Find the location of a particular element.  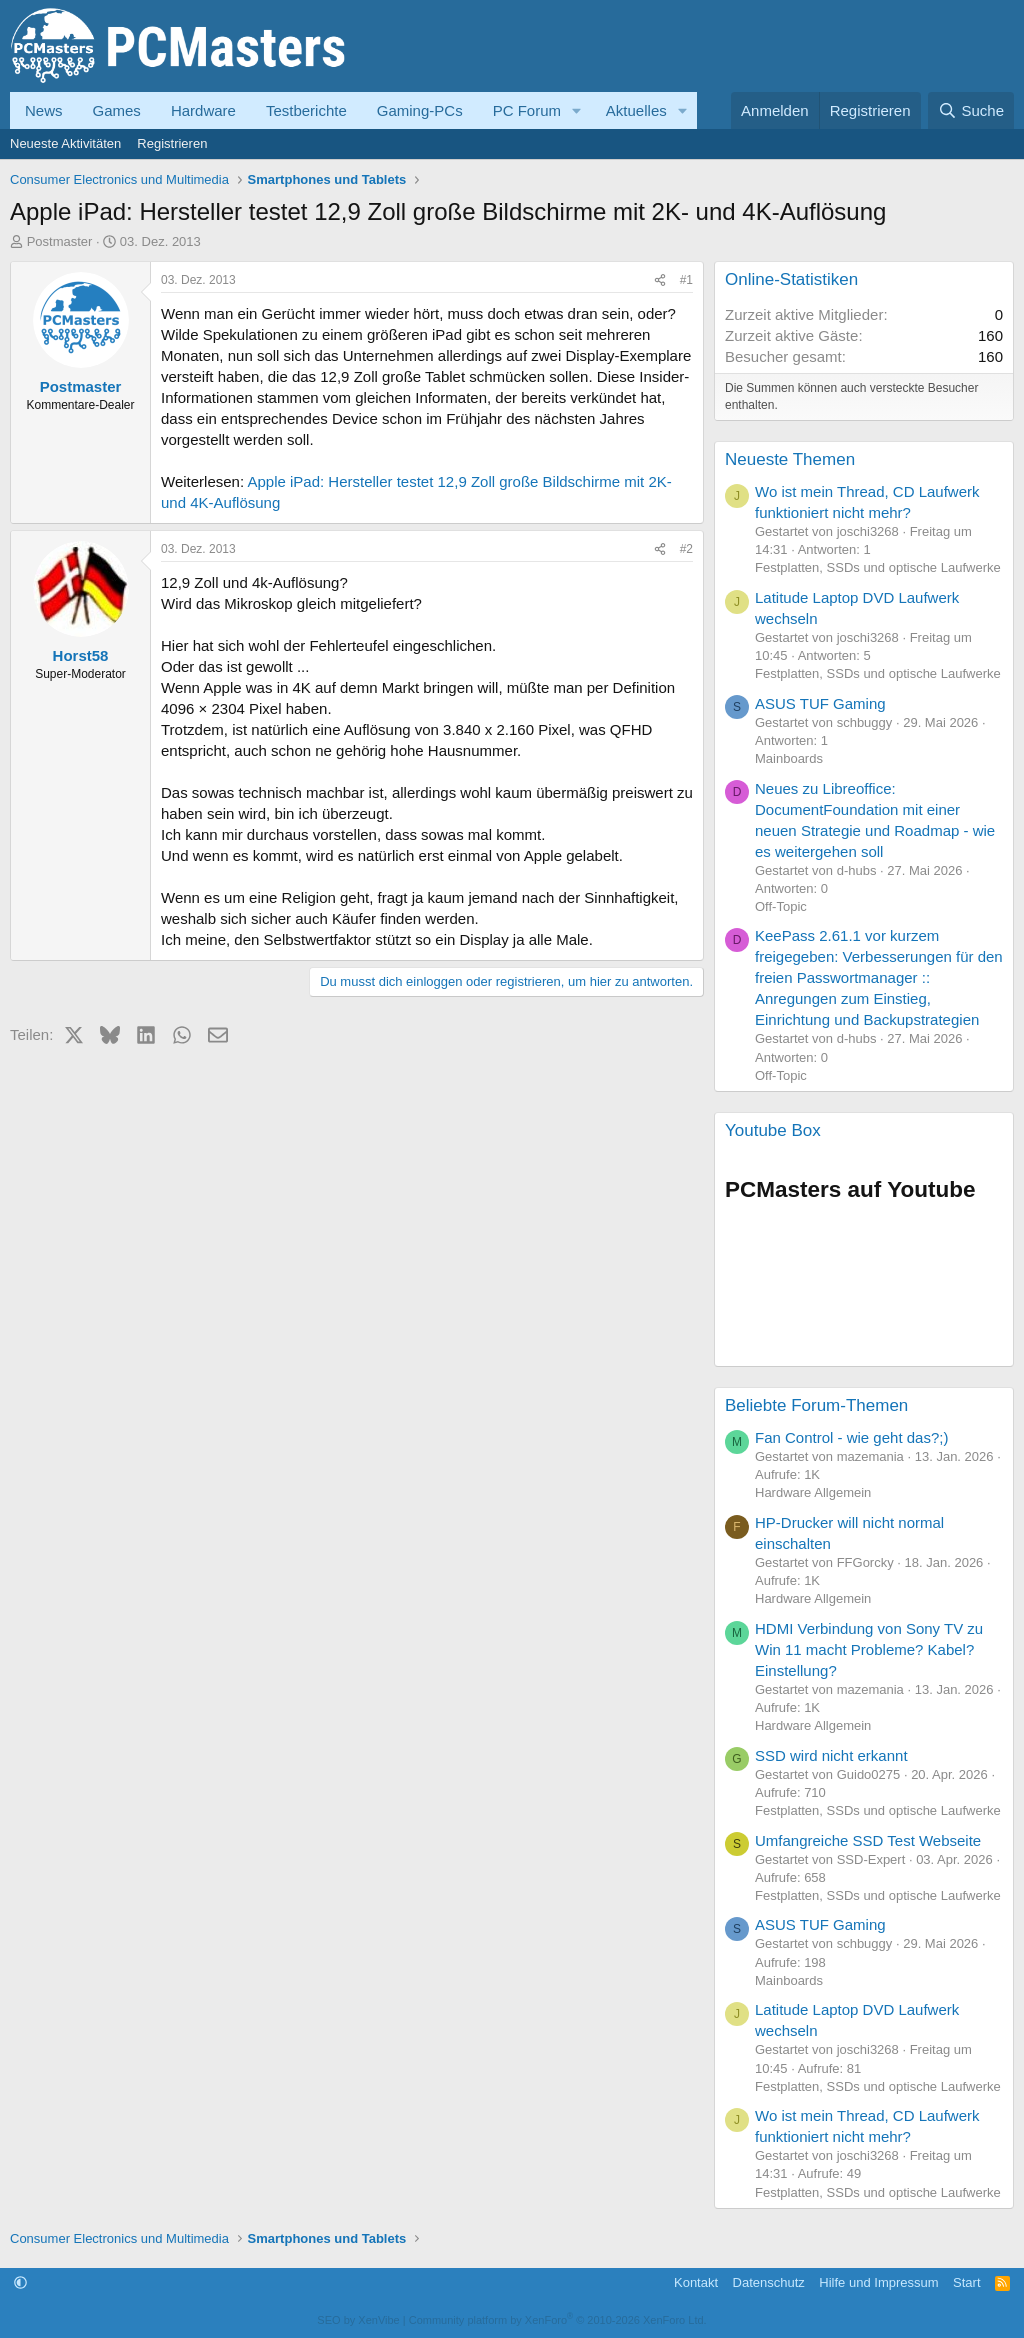

[Suche] is located at coordinates (971, 110).